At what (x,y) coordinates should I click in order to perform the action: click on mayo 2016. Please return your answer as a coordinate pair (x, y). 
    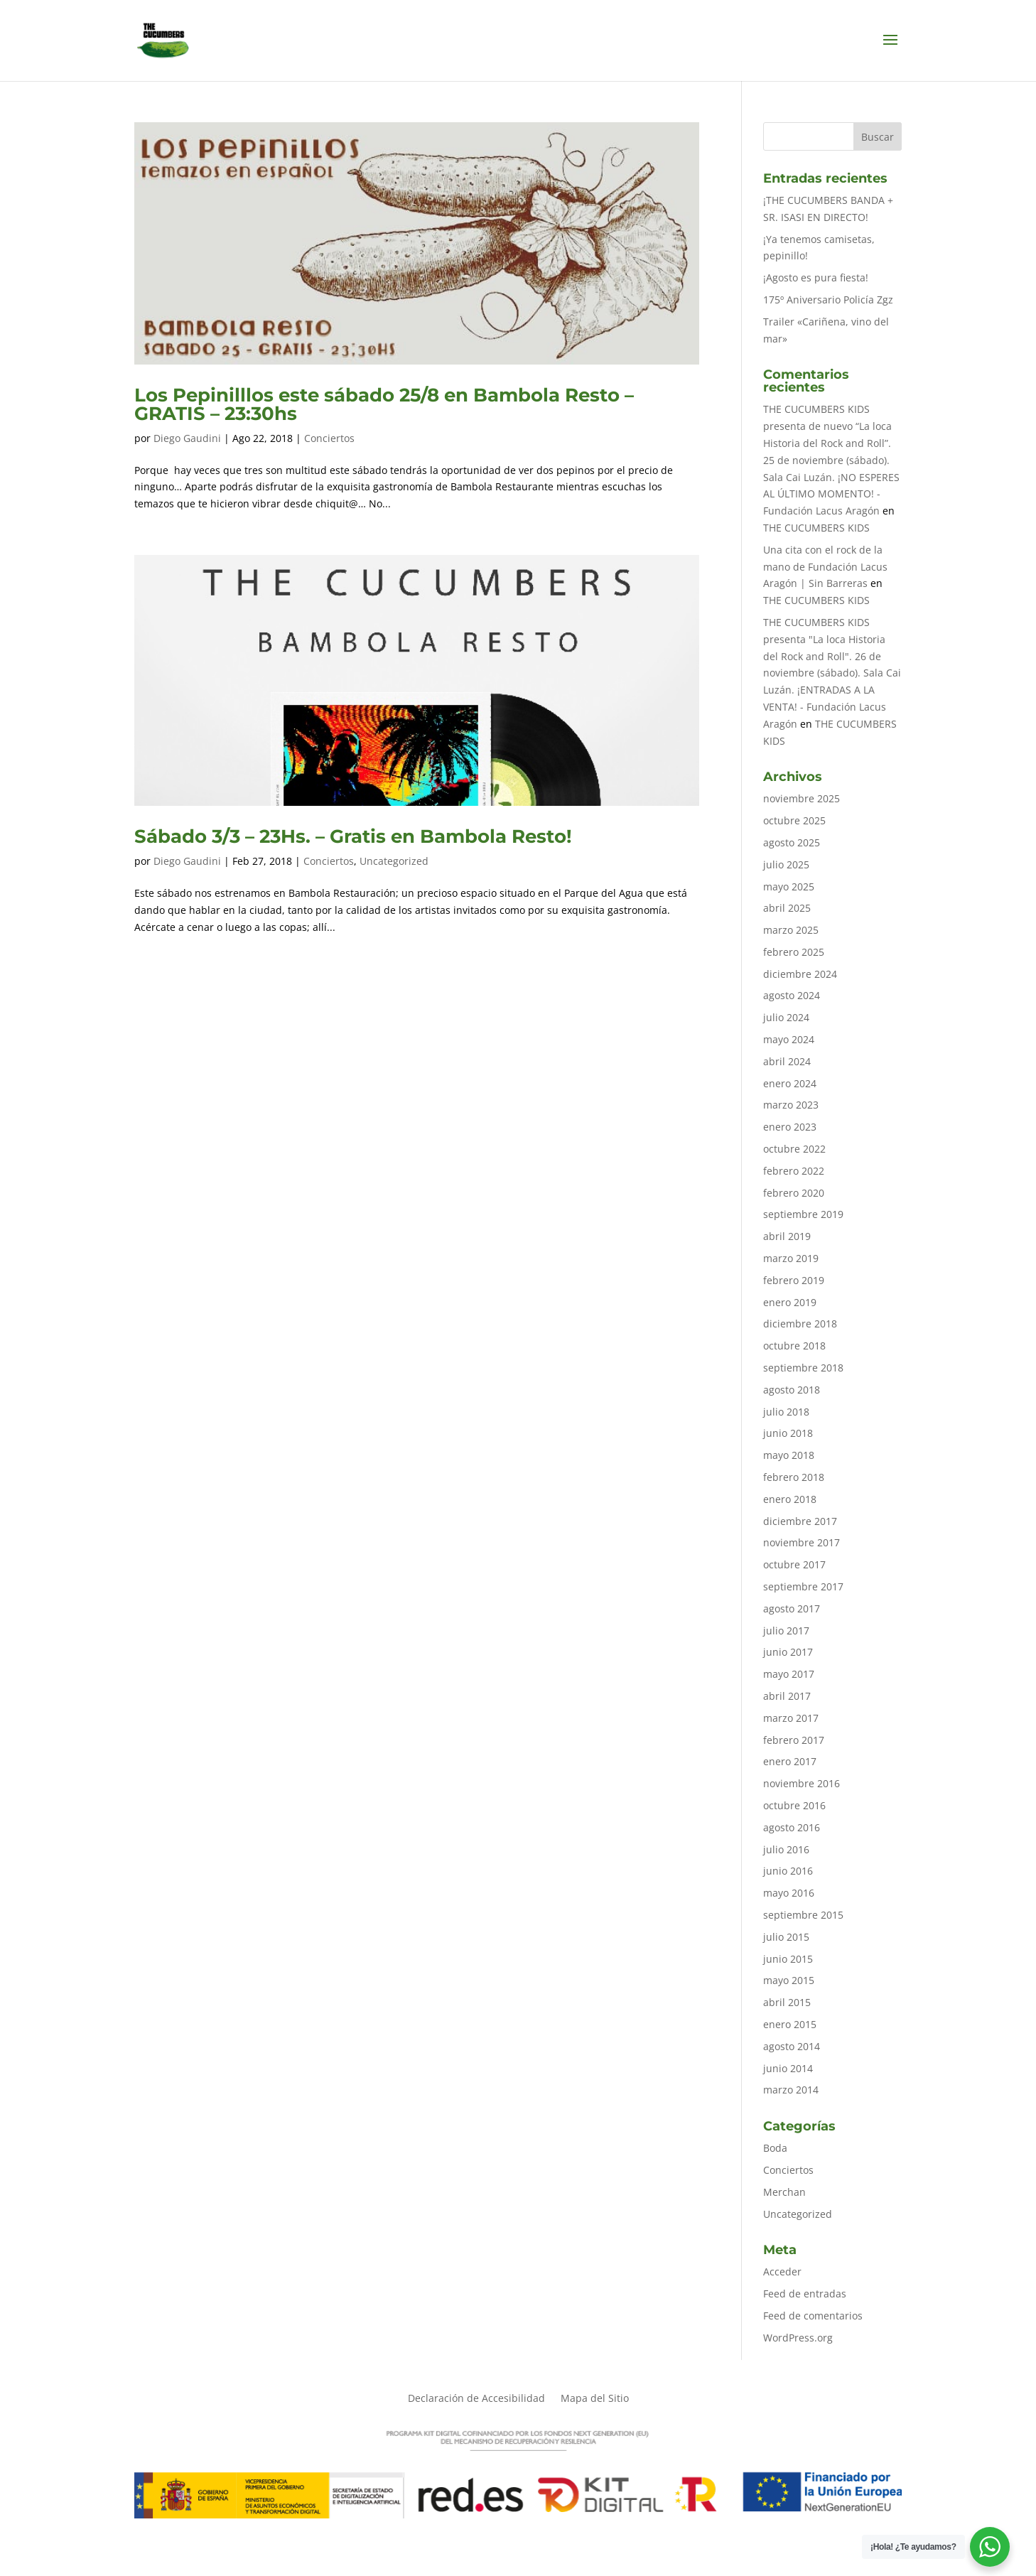
    Looking at the image, I should click on (788, 1892).